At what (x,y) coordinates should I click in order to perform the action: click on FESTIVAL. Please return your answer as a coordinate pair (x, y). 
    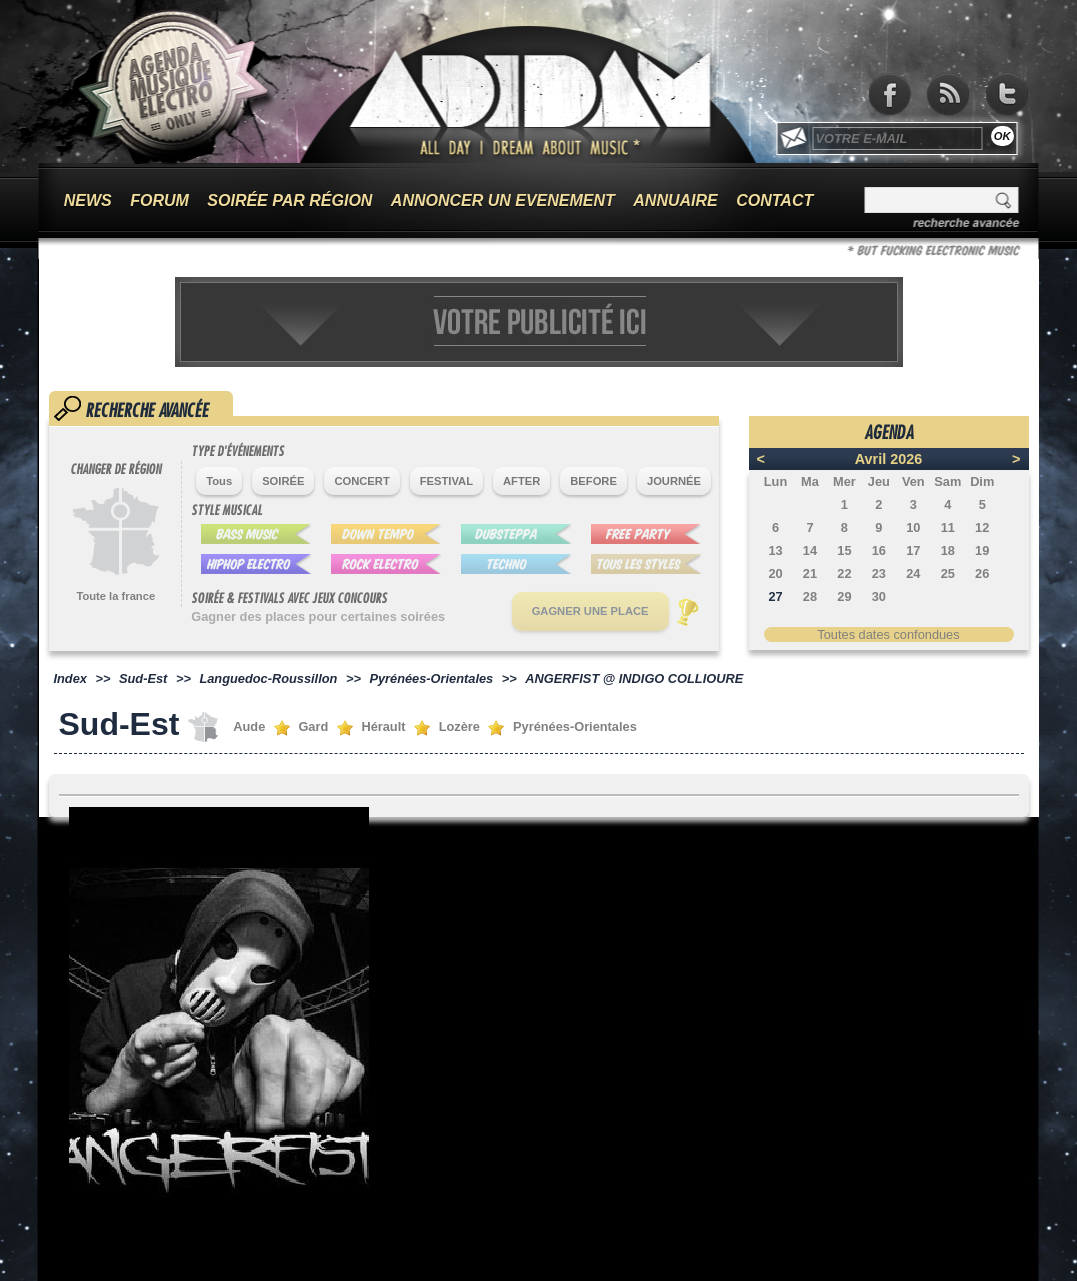
    Looking at the image, I should click on (446, 481).